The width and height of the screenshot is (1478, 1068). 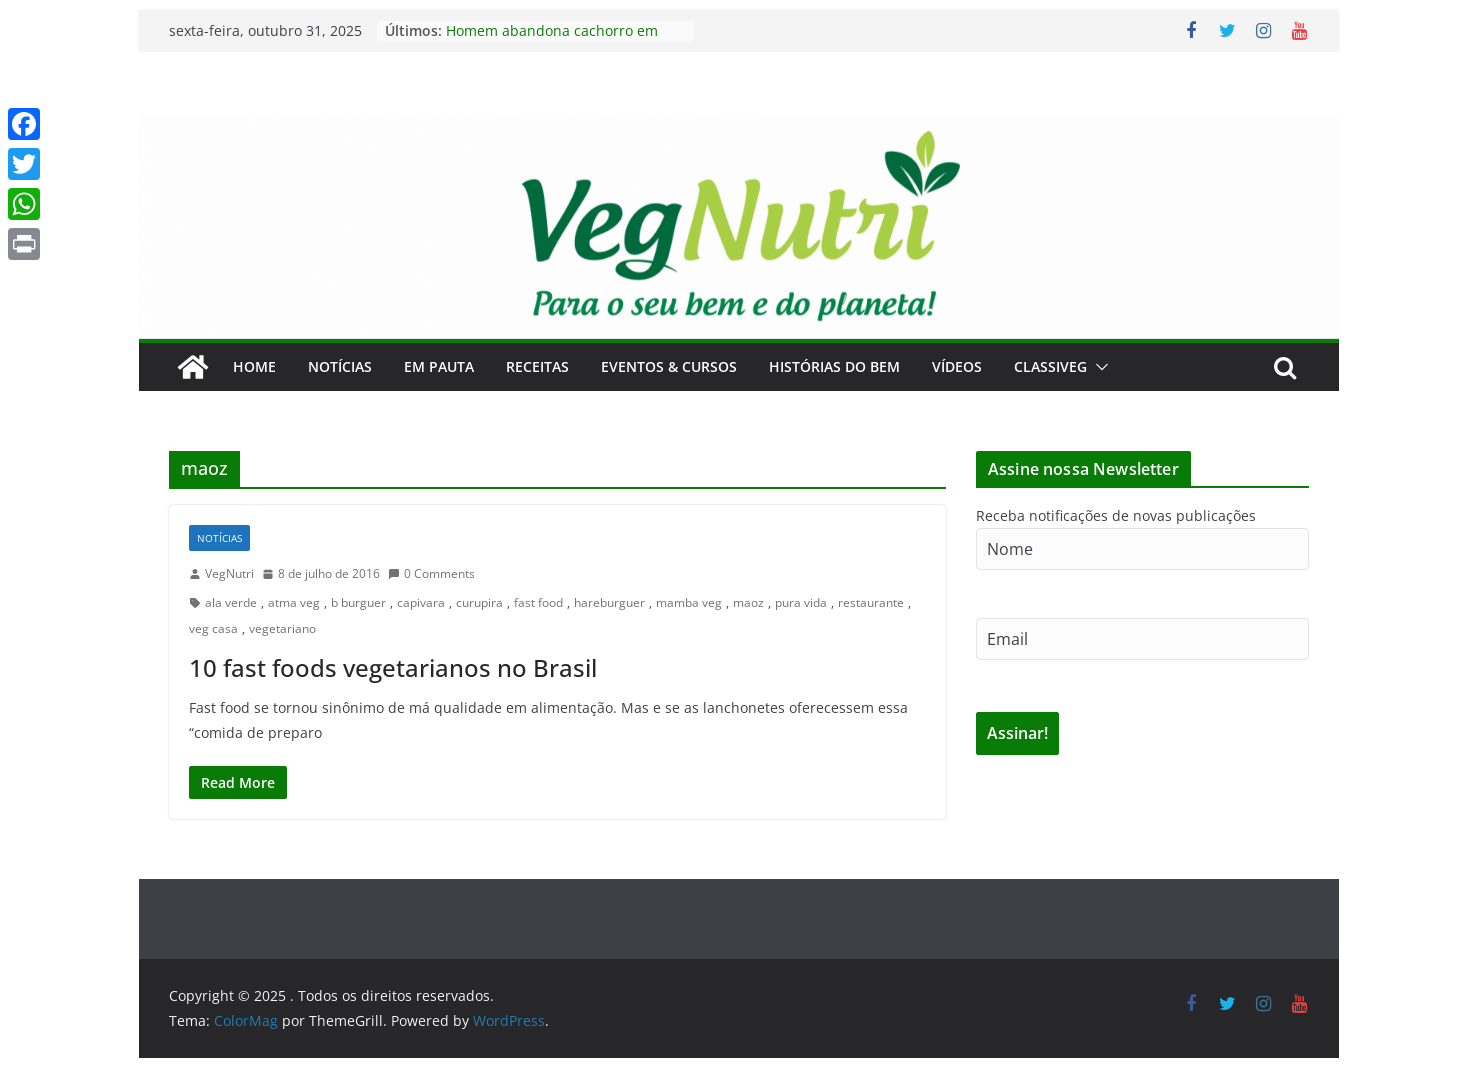 What do you see at coordinates (393, 667) in the screenshot?
I see `10 fast foods vegetarianos no Brasil` at bounding box center [393, 667].